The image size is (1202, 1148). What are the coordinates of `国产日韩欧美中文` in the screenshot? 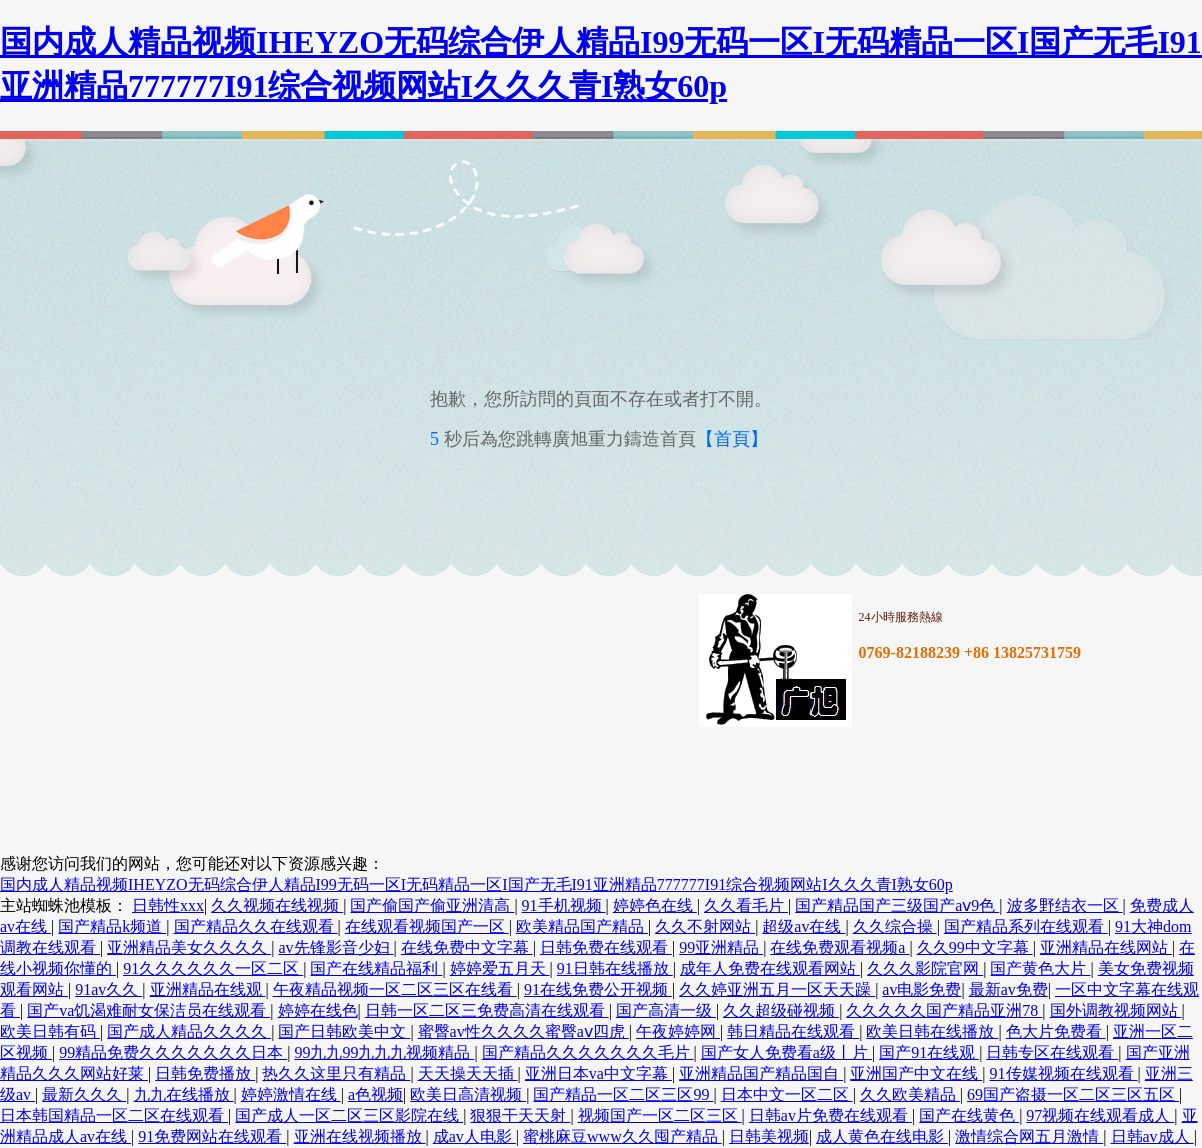 It's located at (344, 1031).